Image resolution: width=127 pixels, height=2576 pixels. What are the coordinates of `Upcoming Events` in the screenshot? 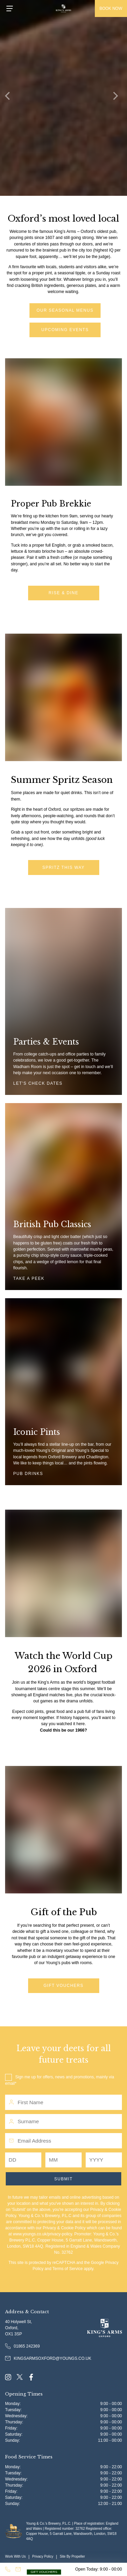 It's located at (65, 329).